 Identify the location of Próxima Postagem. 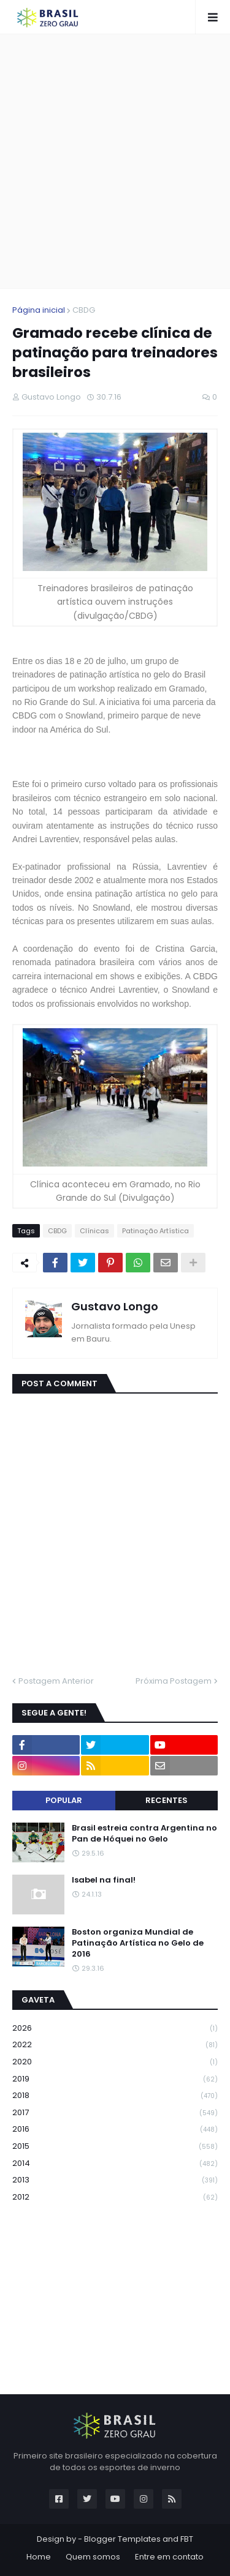
(174, 1681).